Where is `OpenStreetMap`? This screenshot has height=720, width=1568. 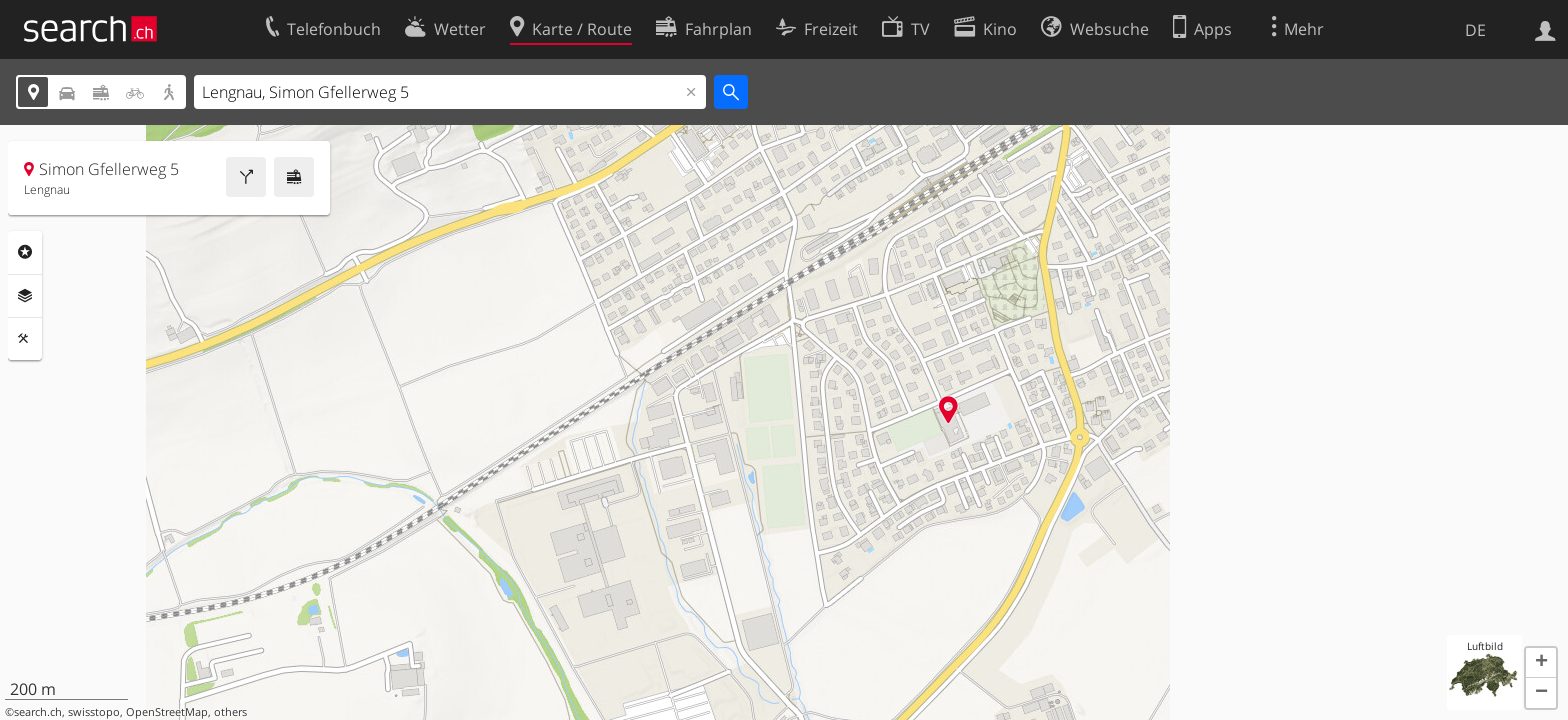
OpenStreetMap is located at coordinates (167, 712).